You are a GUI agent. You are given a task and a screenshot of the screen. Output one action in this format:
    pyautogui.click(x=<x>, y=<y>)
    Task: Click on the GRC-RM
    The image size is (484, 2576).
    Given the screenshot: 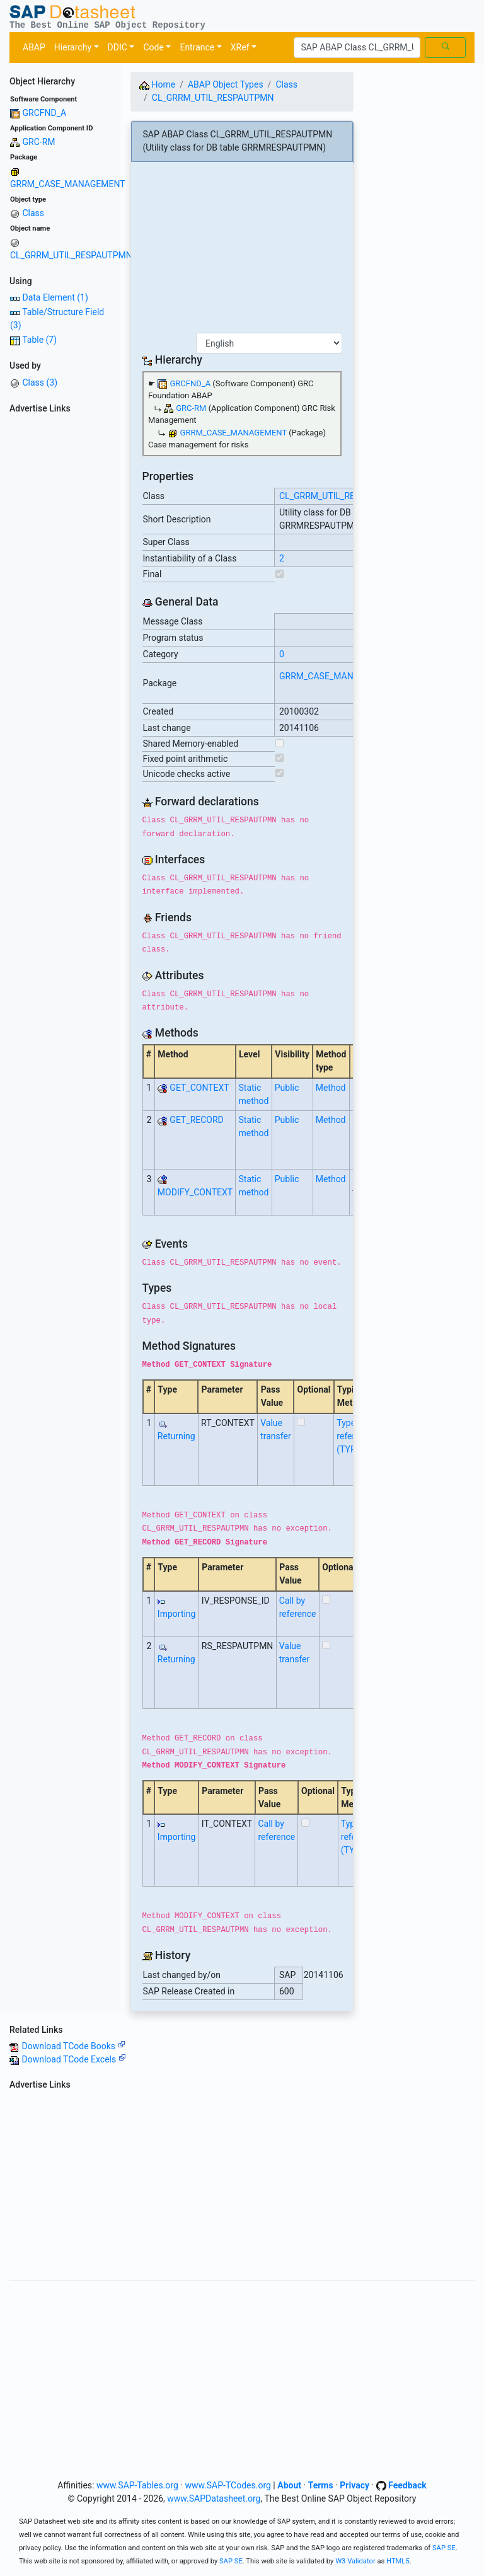 What is the action you would take?
    pyautogui.click(x=38, y=142)
    